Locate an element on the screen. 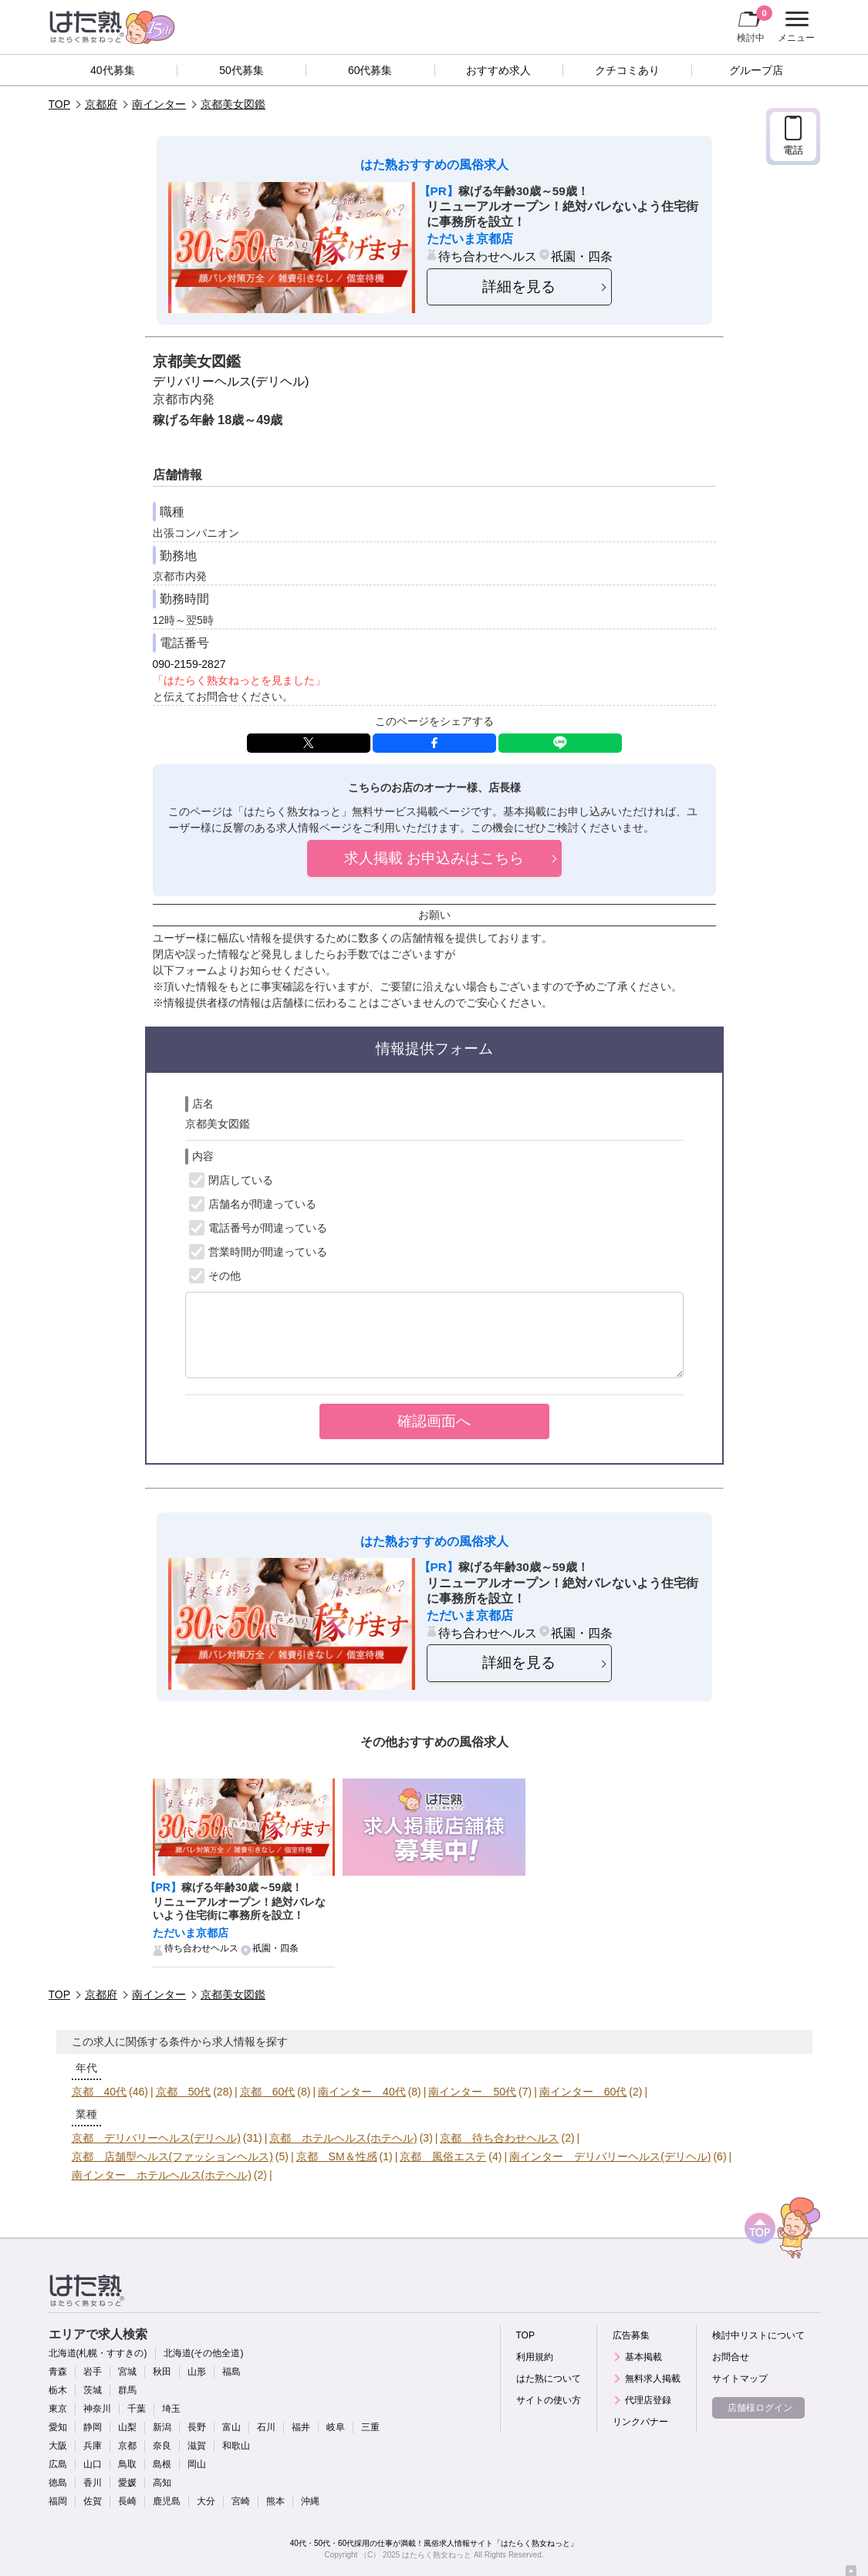  京都 デリバリーヘルス(デリヘル) is located at coordinates (156, 2138).